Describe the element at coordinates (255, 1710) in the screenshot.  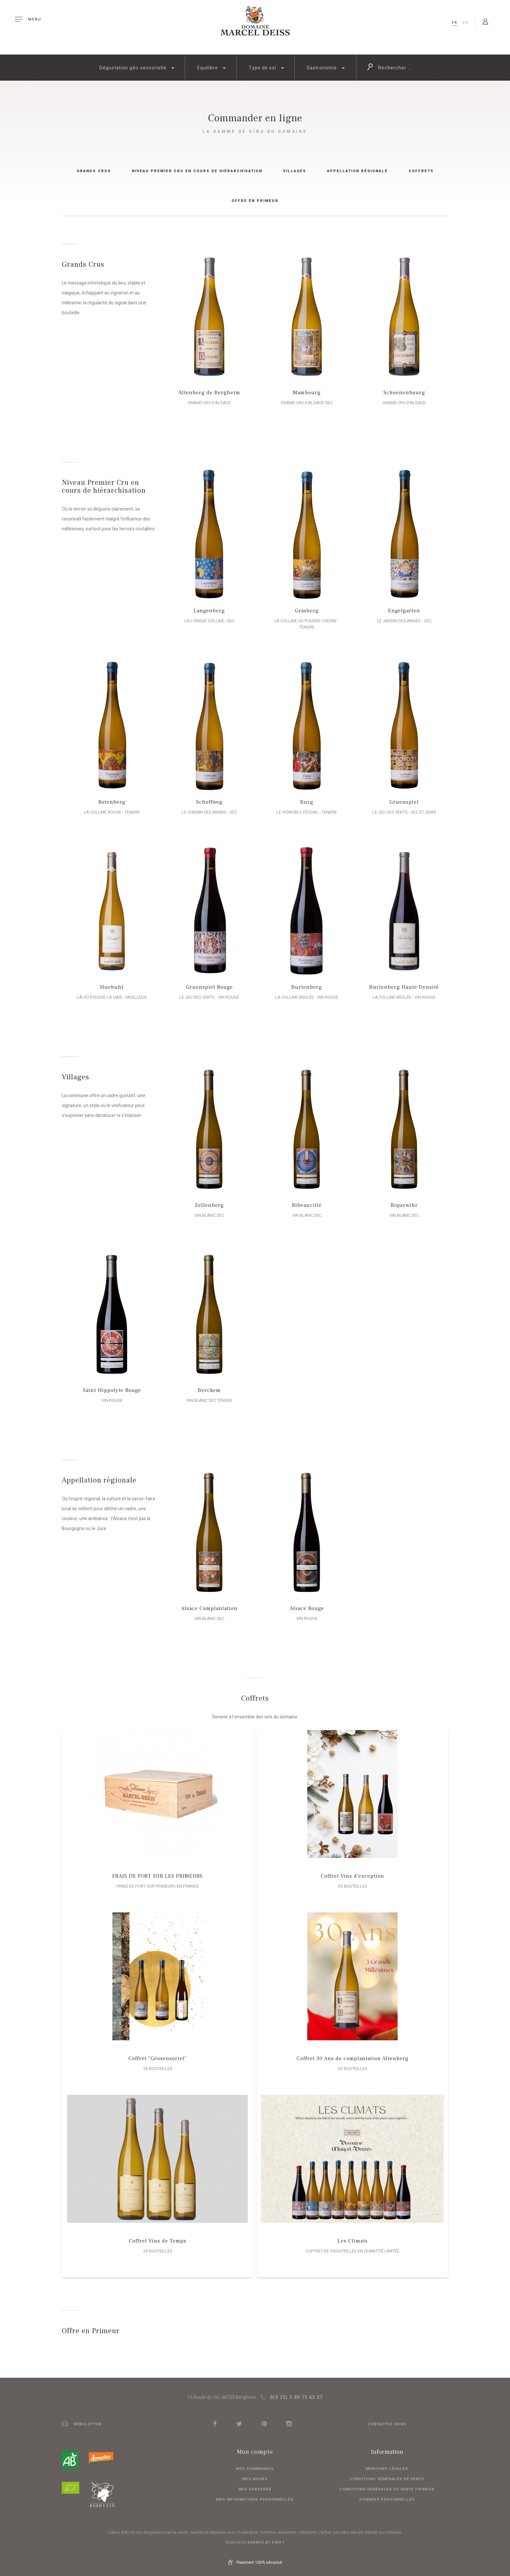
I see `Revenir à l'ensemble des vins du domaine` at that location.